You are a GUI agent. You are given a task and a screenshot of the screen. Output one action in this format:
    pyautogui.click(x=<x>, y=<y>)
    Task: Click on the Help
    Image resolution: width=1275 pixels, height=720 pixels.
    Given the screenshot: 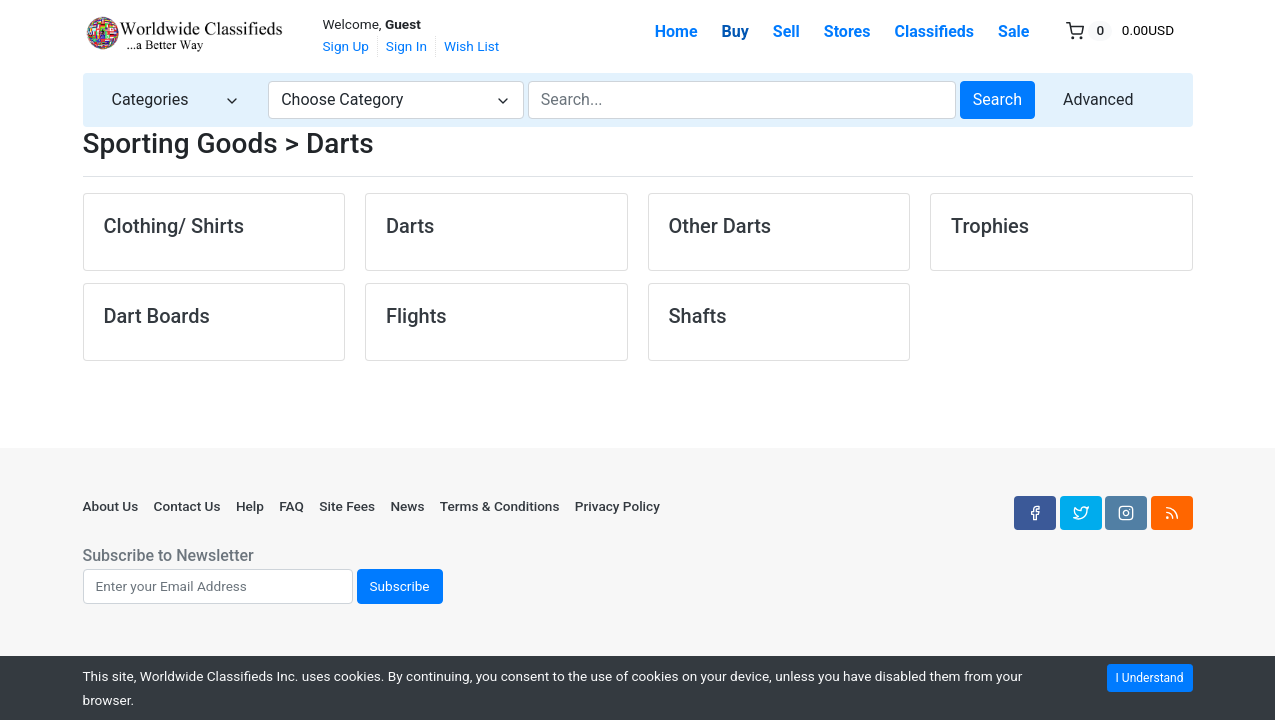 What is the action you would take?
    pyautogui.click(x=250, y=506)
    